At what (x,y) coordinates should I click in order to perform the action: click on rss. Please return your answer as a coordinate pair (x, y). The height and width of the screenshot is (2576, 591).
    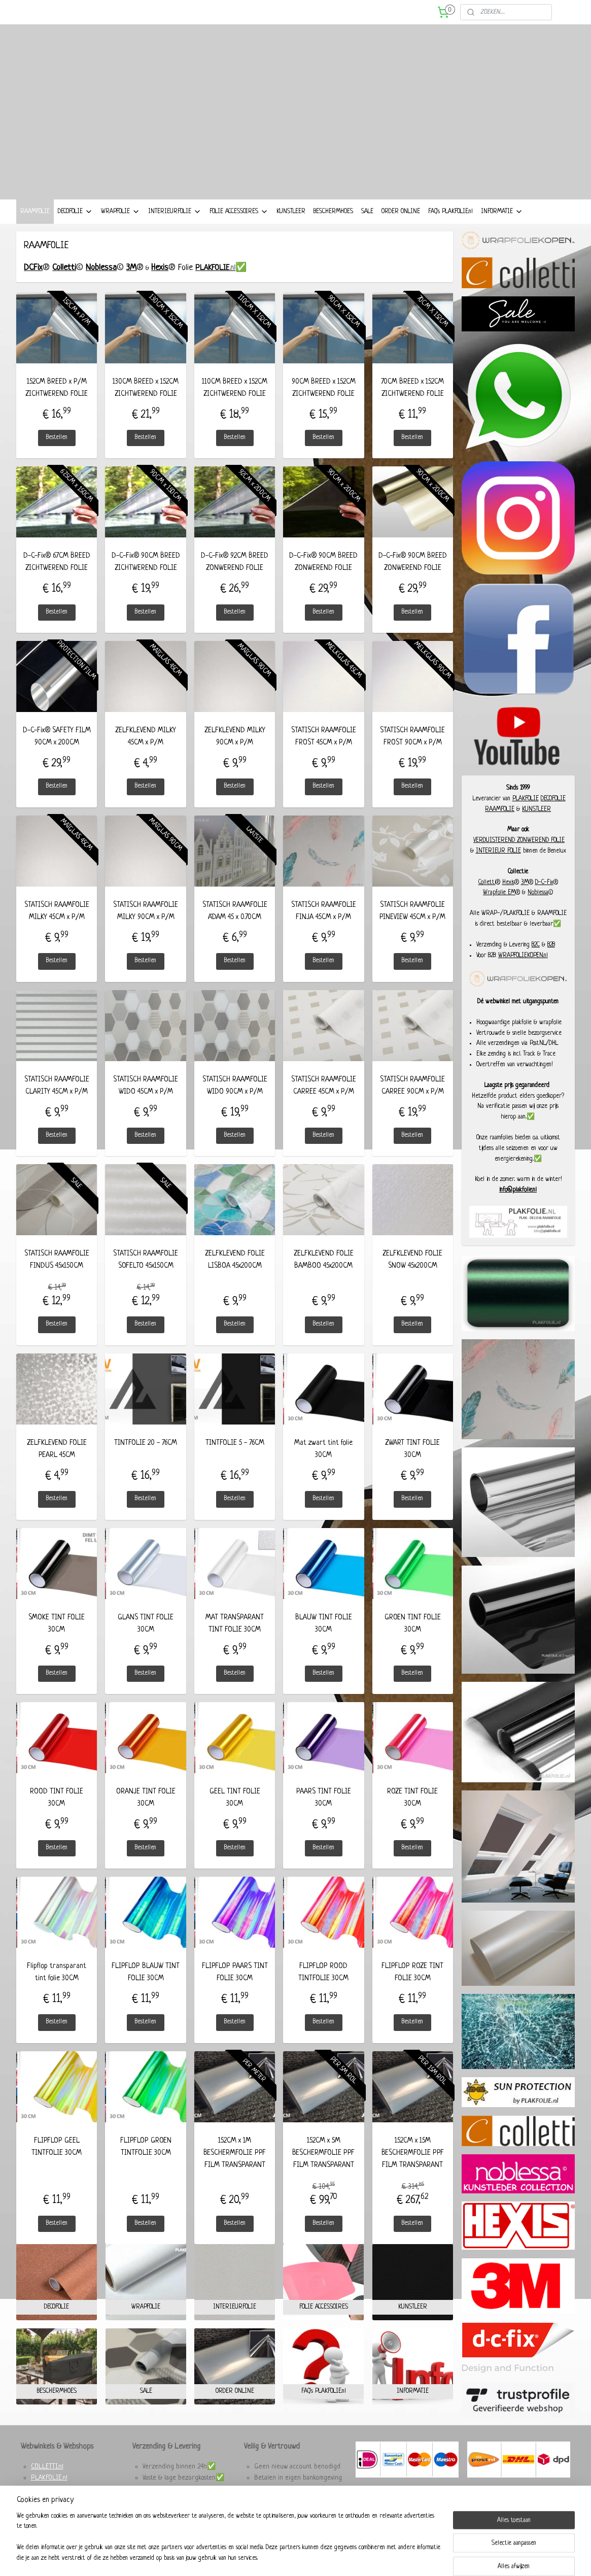
    Looking at the image, I should click on (285, 2557).